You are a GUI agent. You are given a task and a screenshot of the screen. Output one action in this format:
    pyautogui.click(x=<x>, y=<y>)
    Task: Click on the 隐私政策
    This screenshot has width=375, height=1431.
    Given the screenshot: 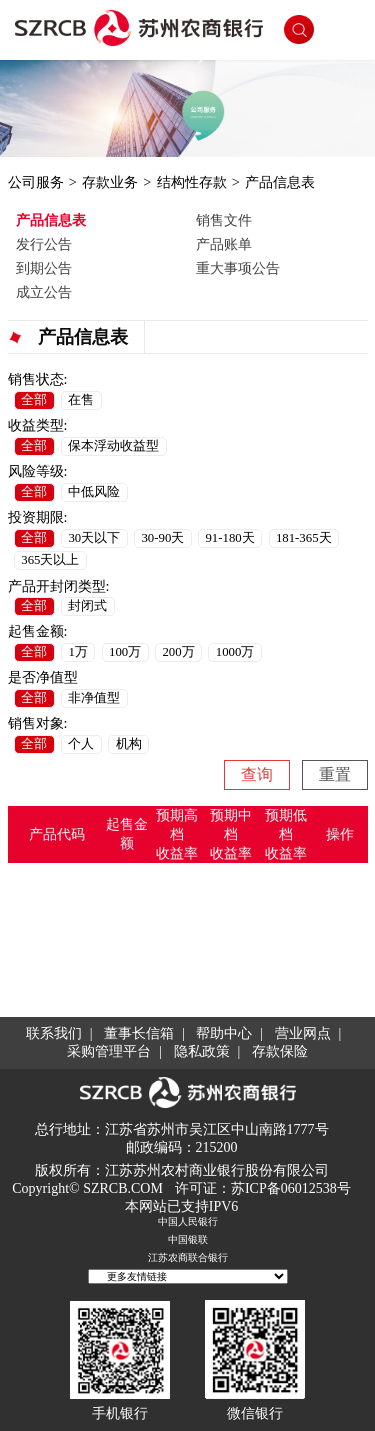 What is the action you would take?
    pyautogui.click(x=202, y=1051)
    